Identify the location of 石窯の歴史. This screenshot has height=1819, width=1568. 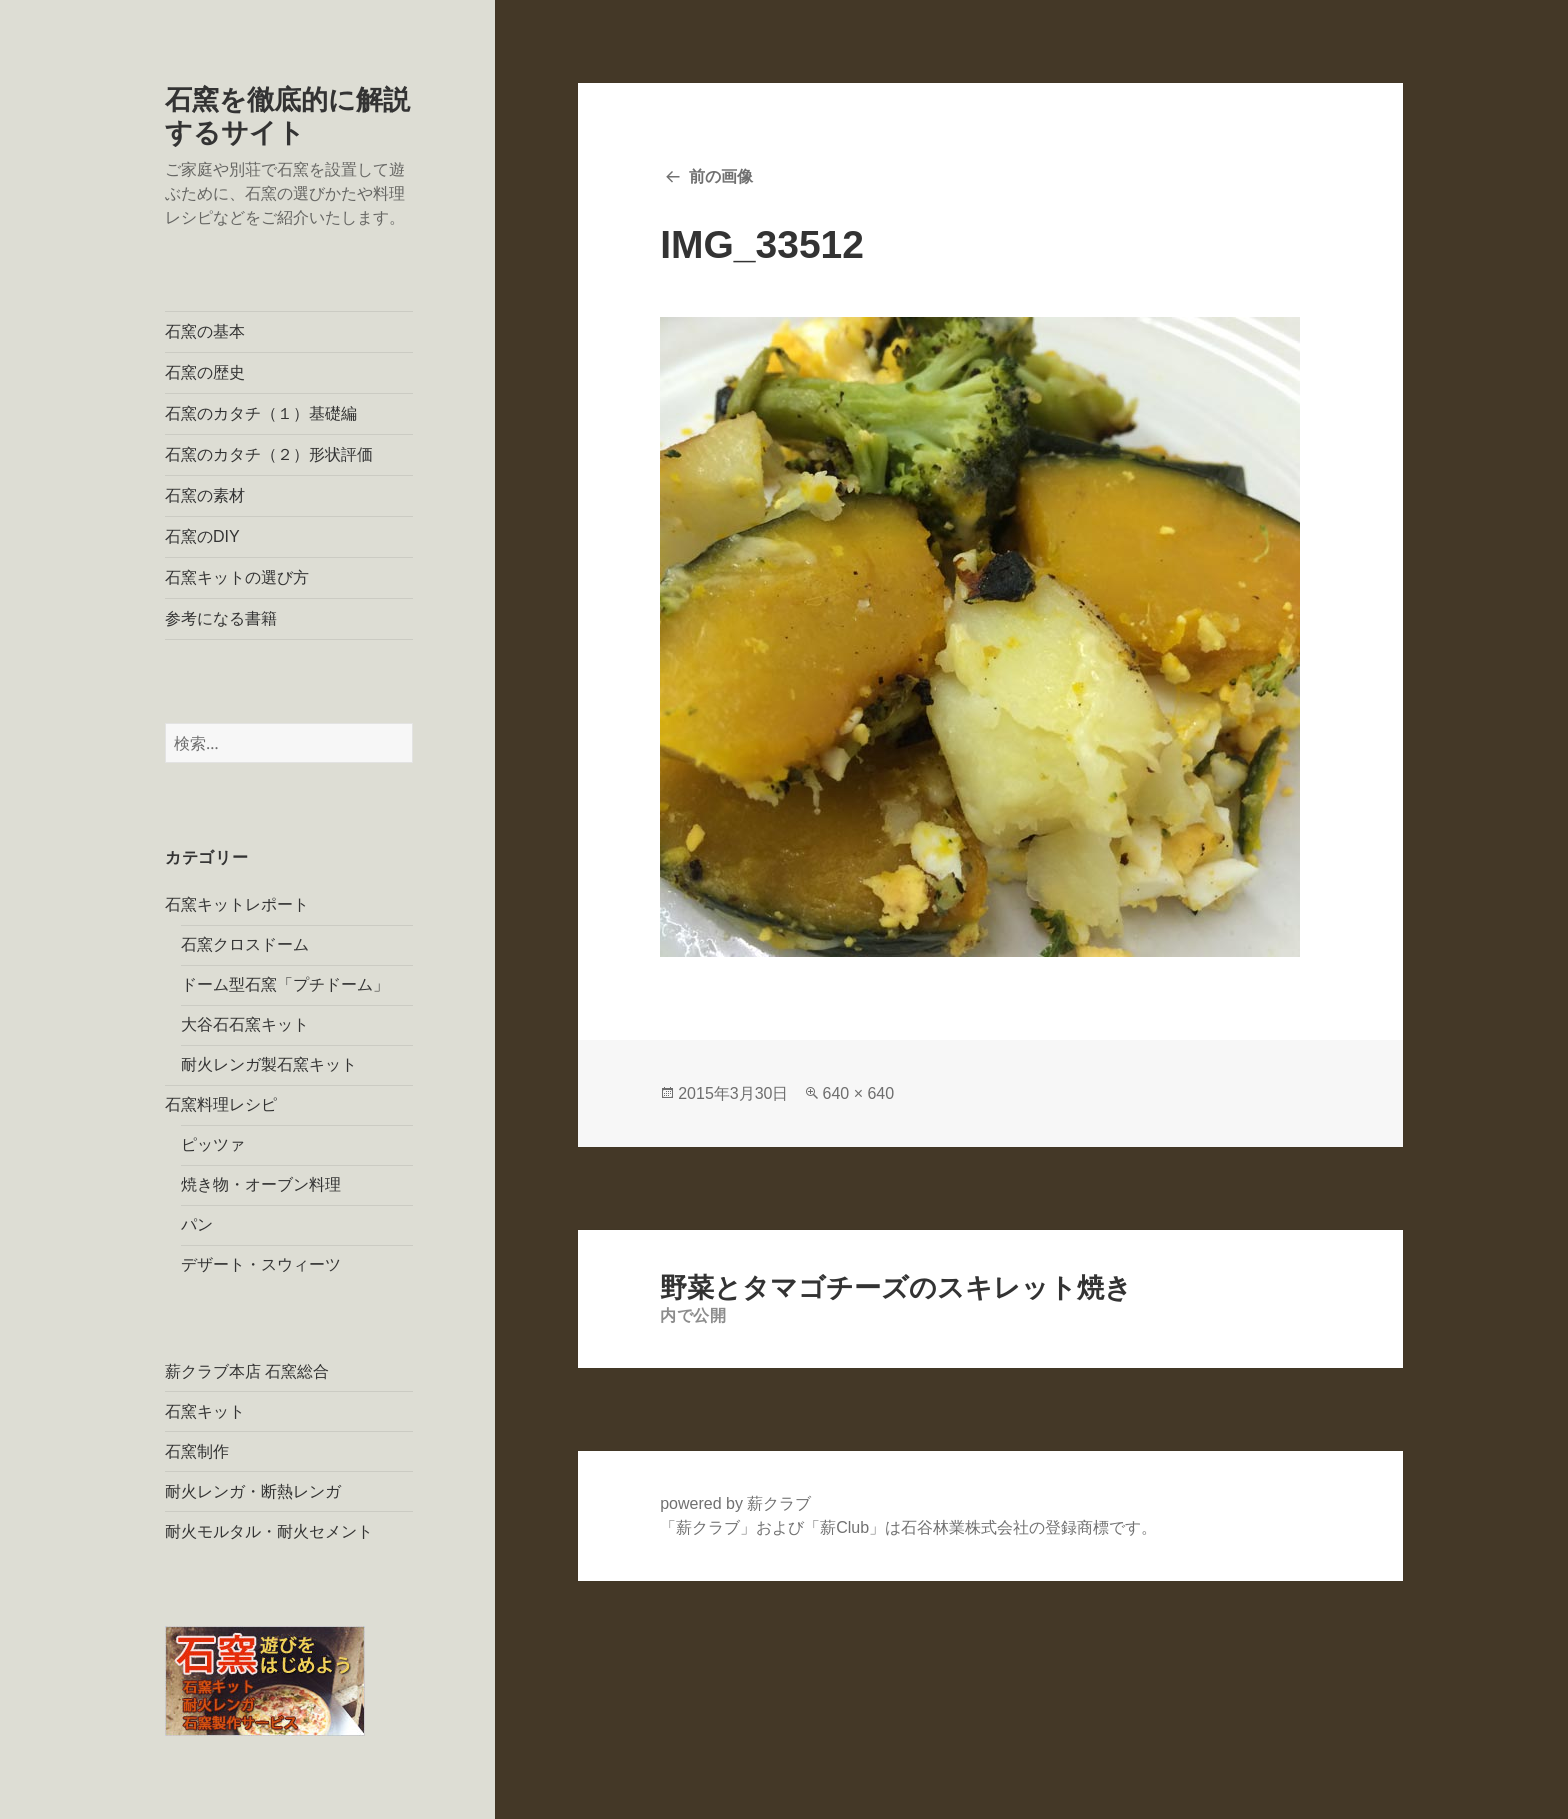
(205, 372).